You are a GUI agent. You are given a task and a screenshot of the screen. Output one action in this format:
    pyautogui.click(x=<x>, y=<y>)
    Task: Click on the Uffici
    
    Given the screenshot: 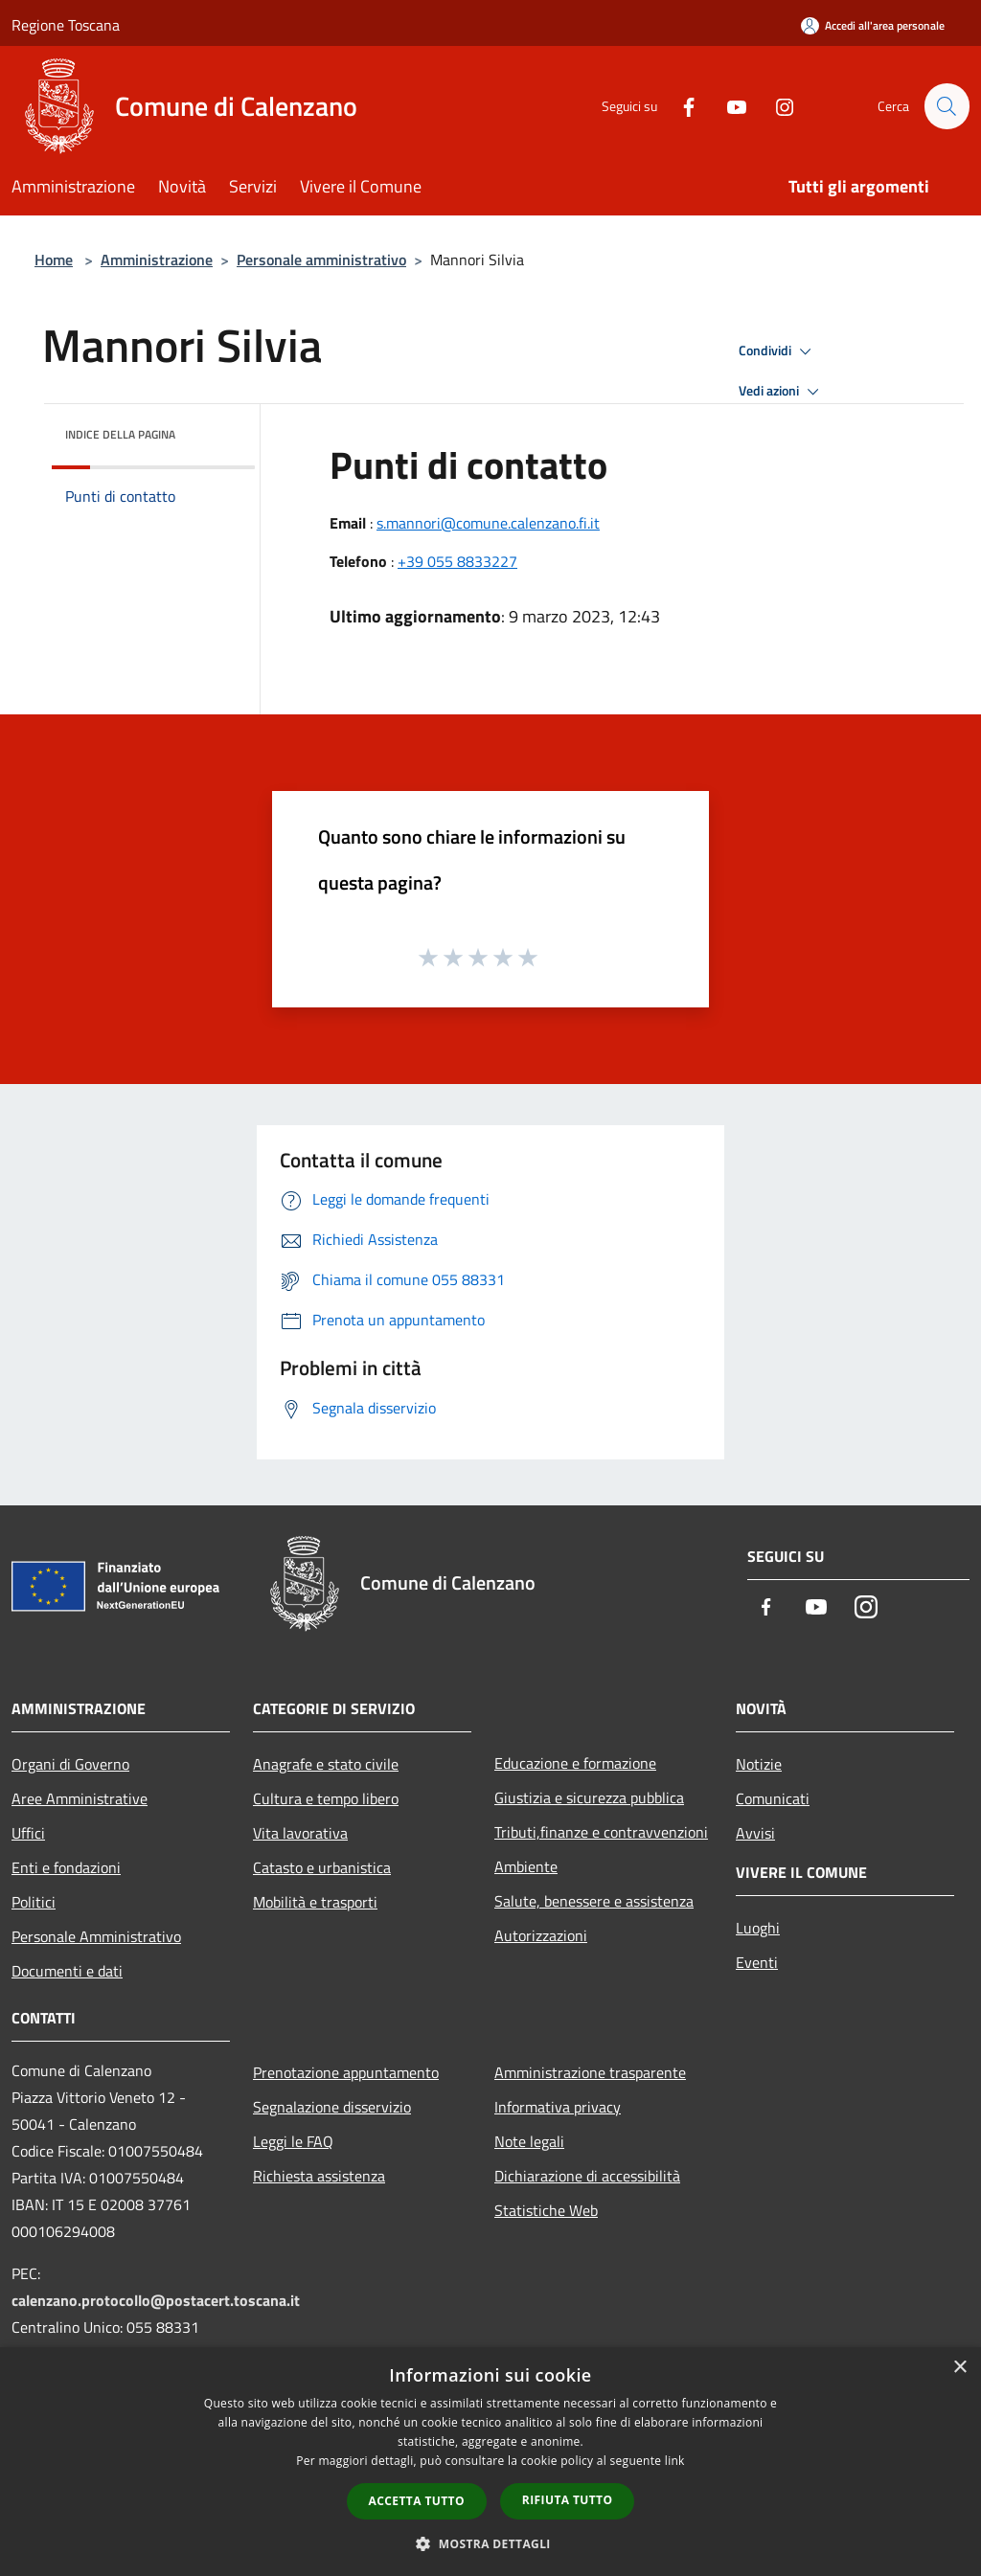 What is the action you would take?
    pyautogui.click(x=28, y=1832)
    